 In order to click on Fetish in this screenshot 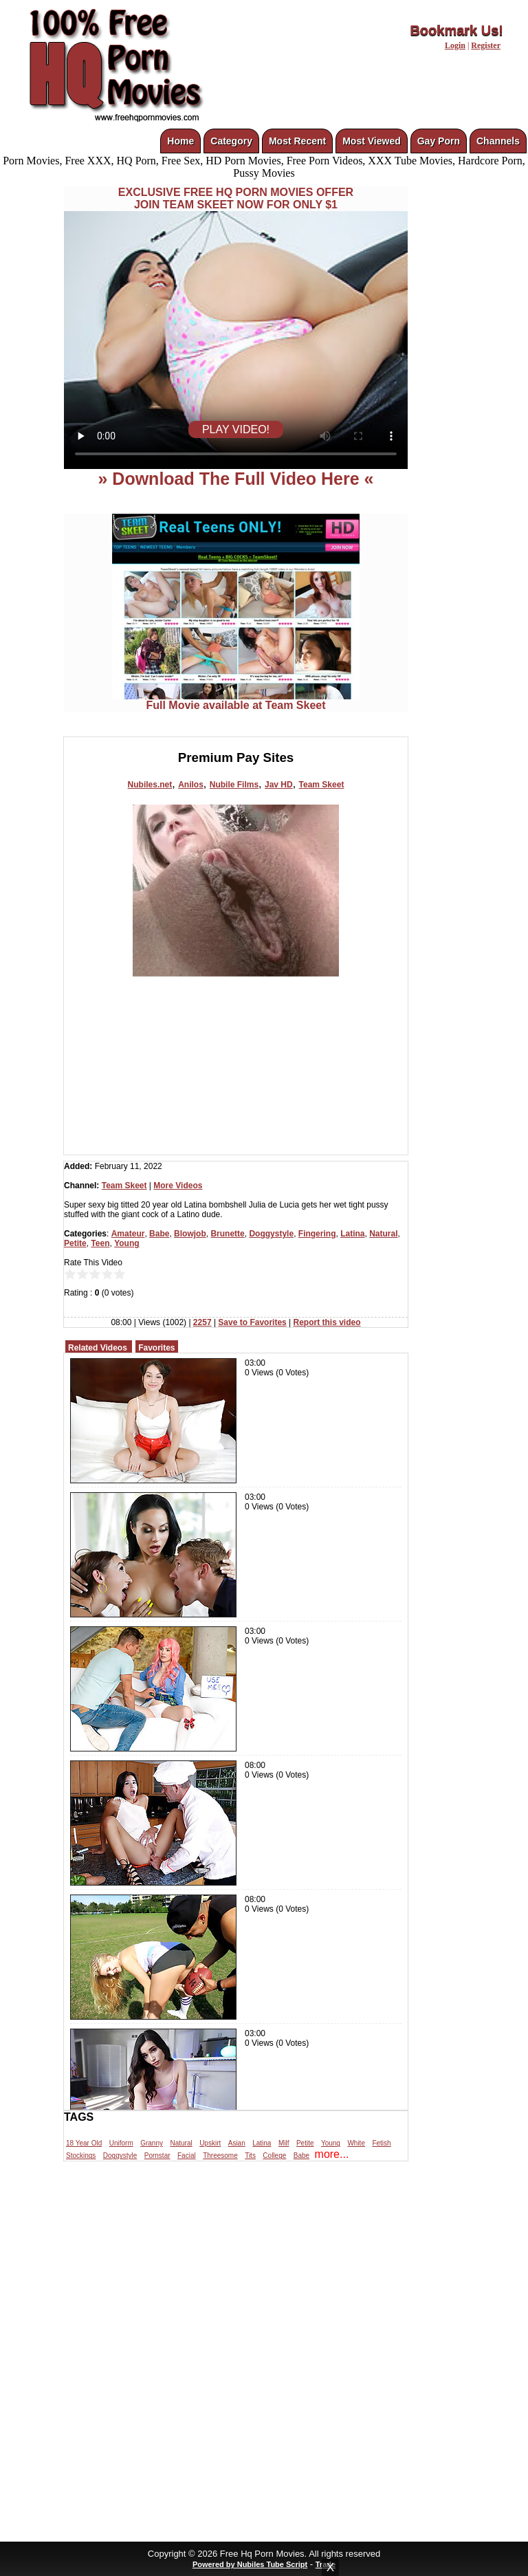, I will do `click(381, 2143)`.